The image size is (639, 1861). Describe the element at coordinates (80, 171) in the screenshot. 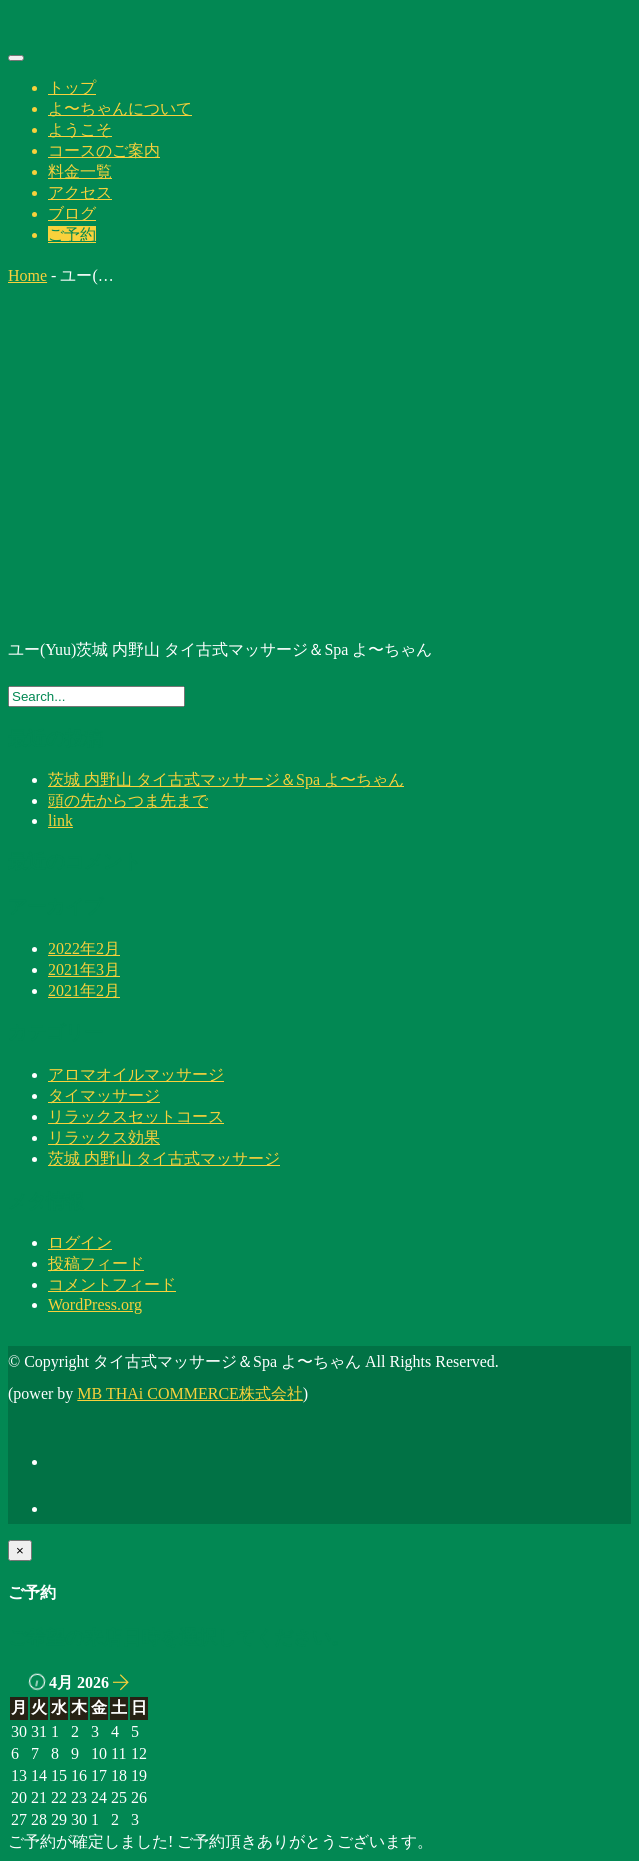

I see `料金一覧` at that location.